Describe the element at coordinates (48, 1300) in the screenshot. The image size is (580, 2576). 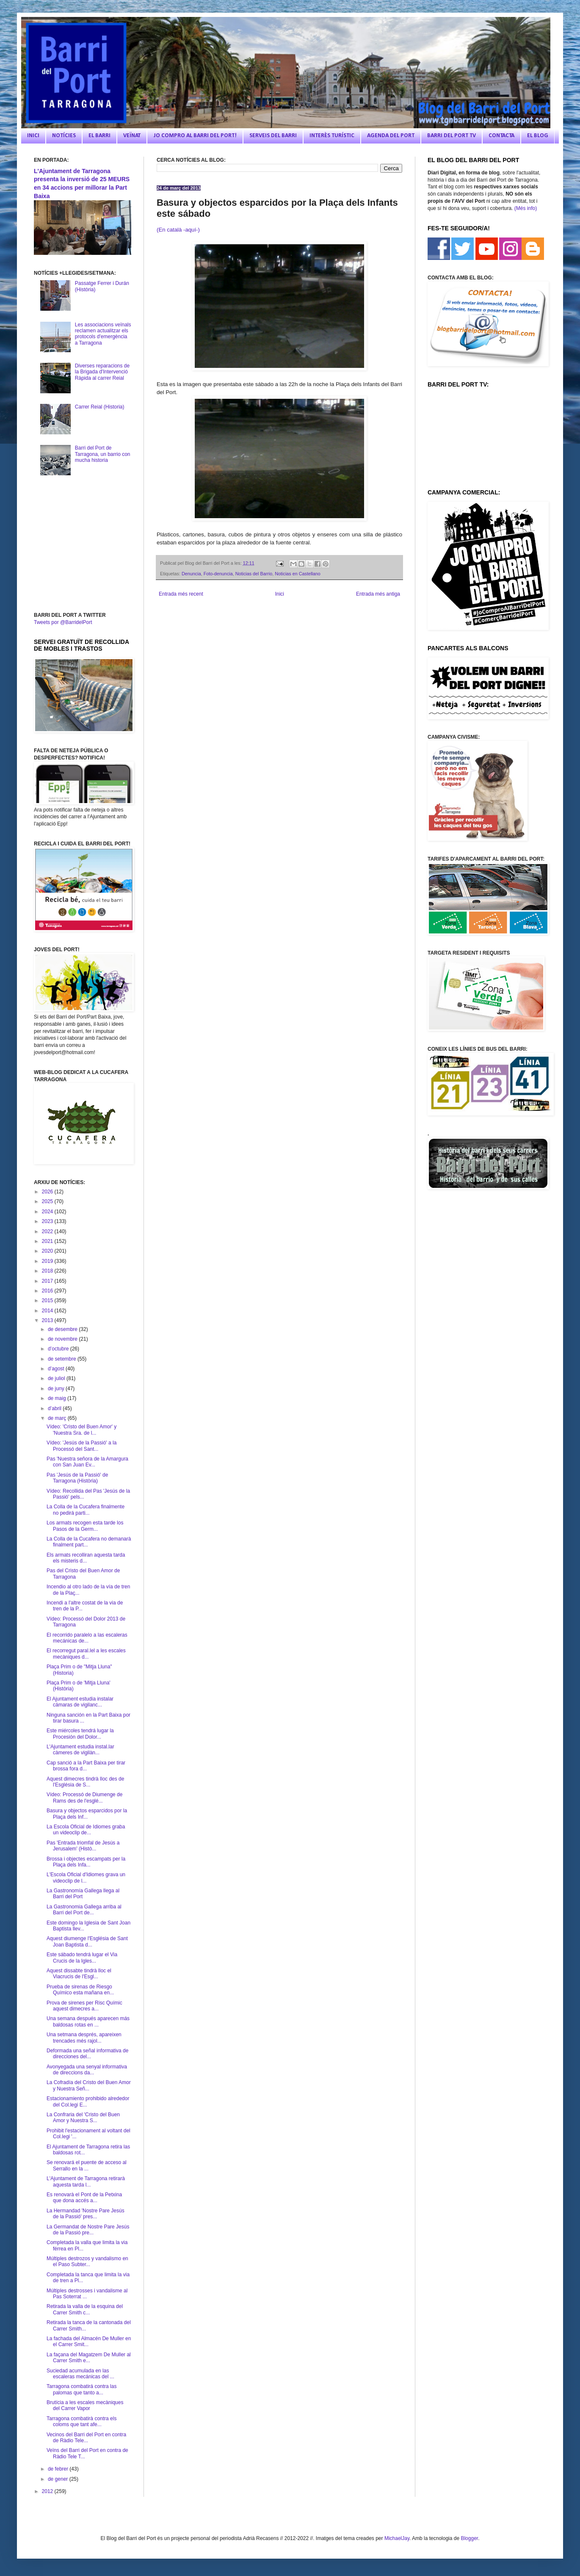
I see `2015` at that location.